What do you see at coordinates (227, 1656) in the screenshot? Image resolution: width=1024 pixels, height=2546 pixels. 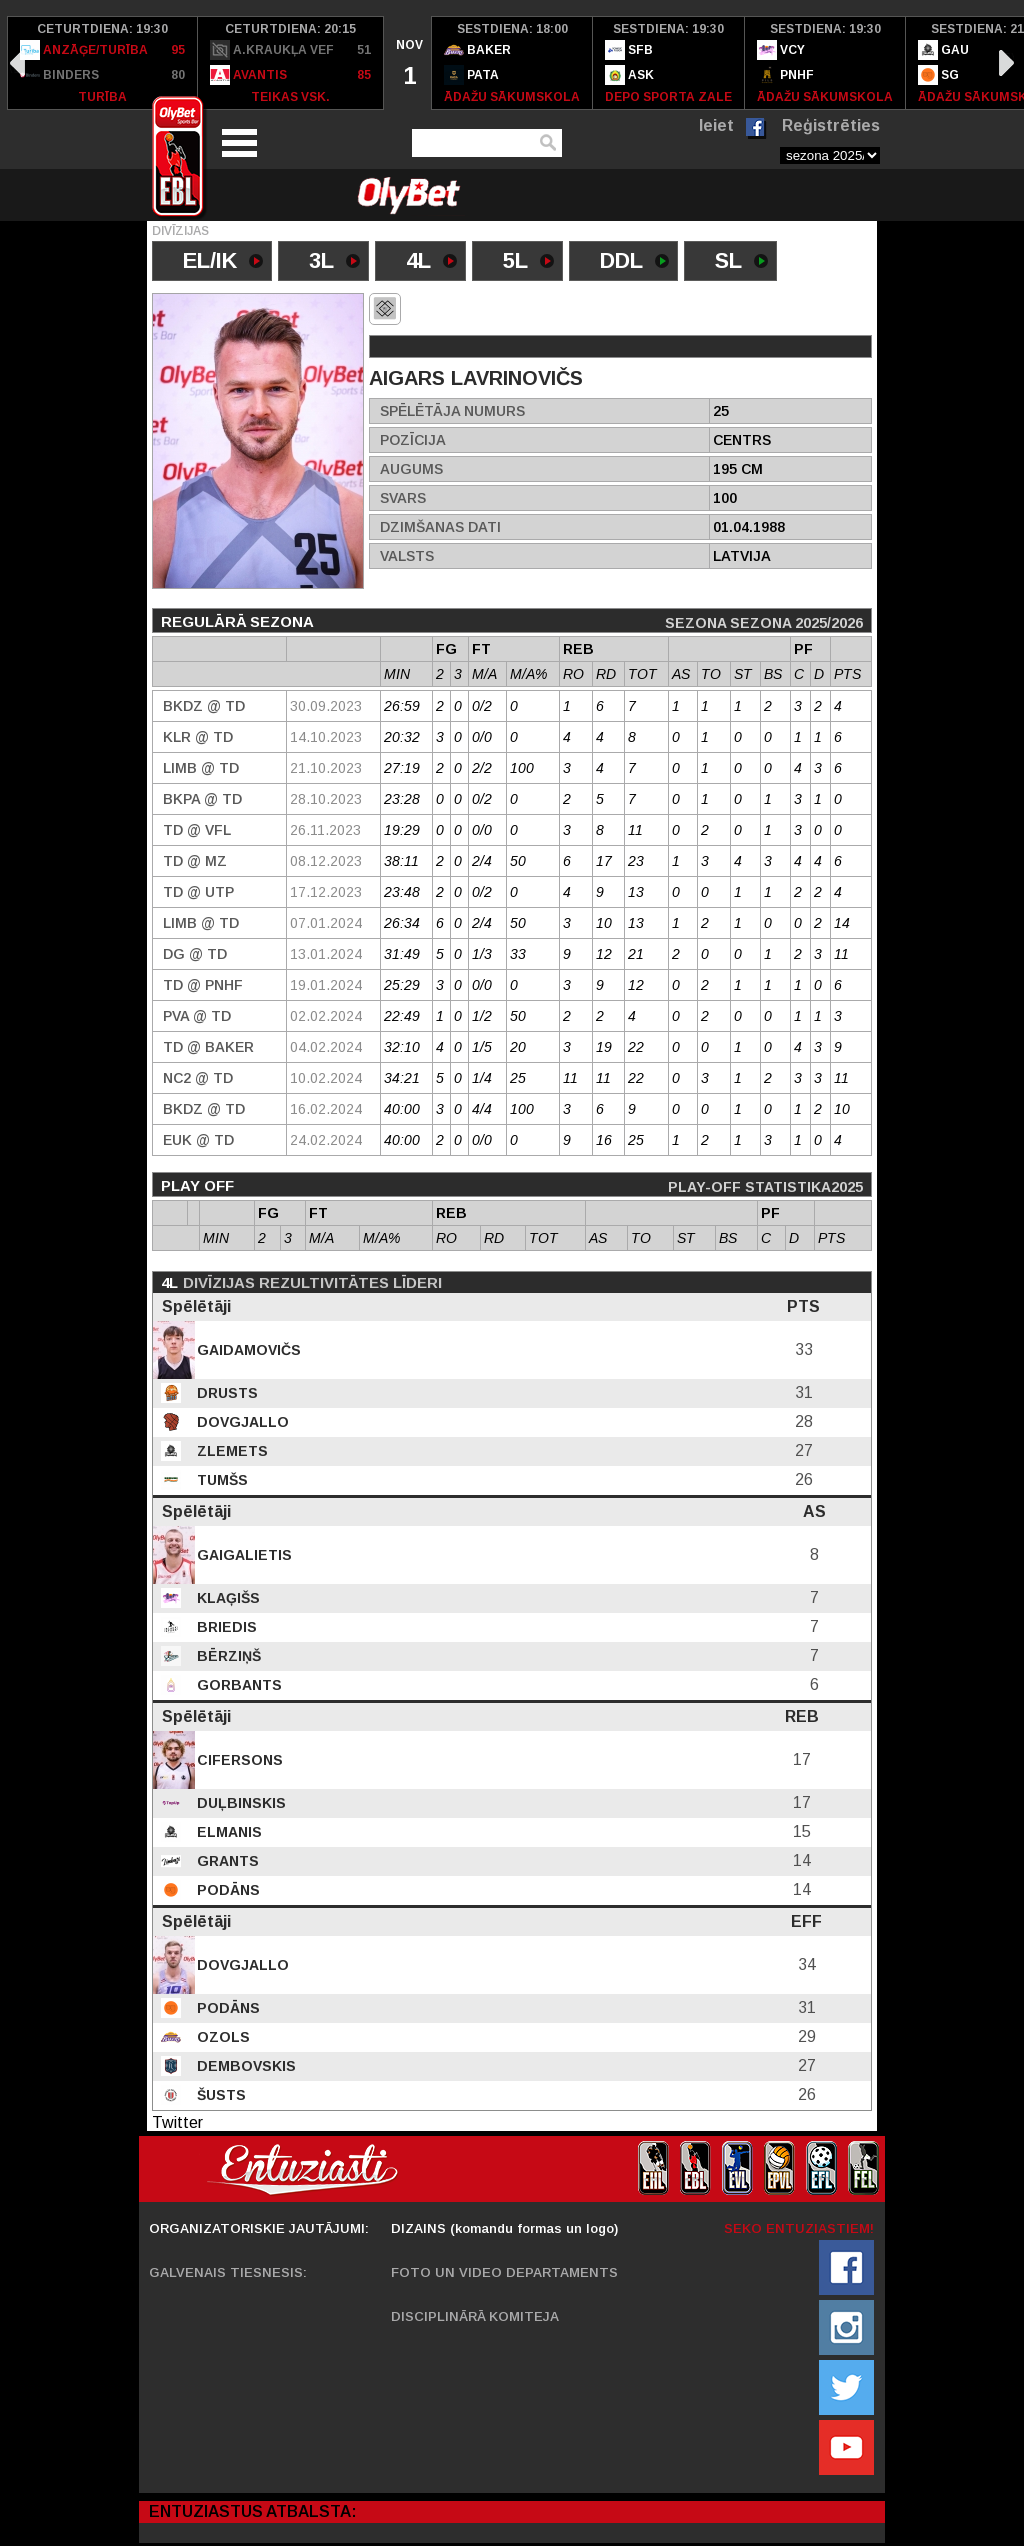 I see `Bērziņš` at bounding box center [227, 1656].